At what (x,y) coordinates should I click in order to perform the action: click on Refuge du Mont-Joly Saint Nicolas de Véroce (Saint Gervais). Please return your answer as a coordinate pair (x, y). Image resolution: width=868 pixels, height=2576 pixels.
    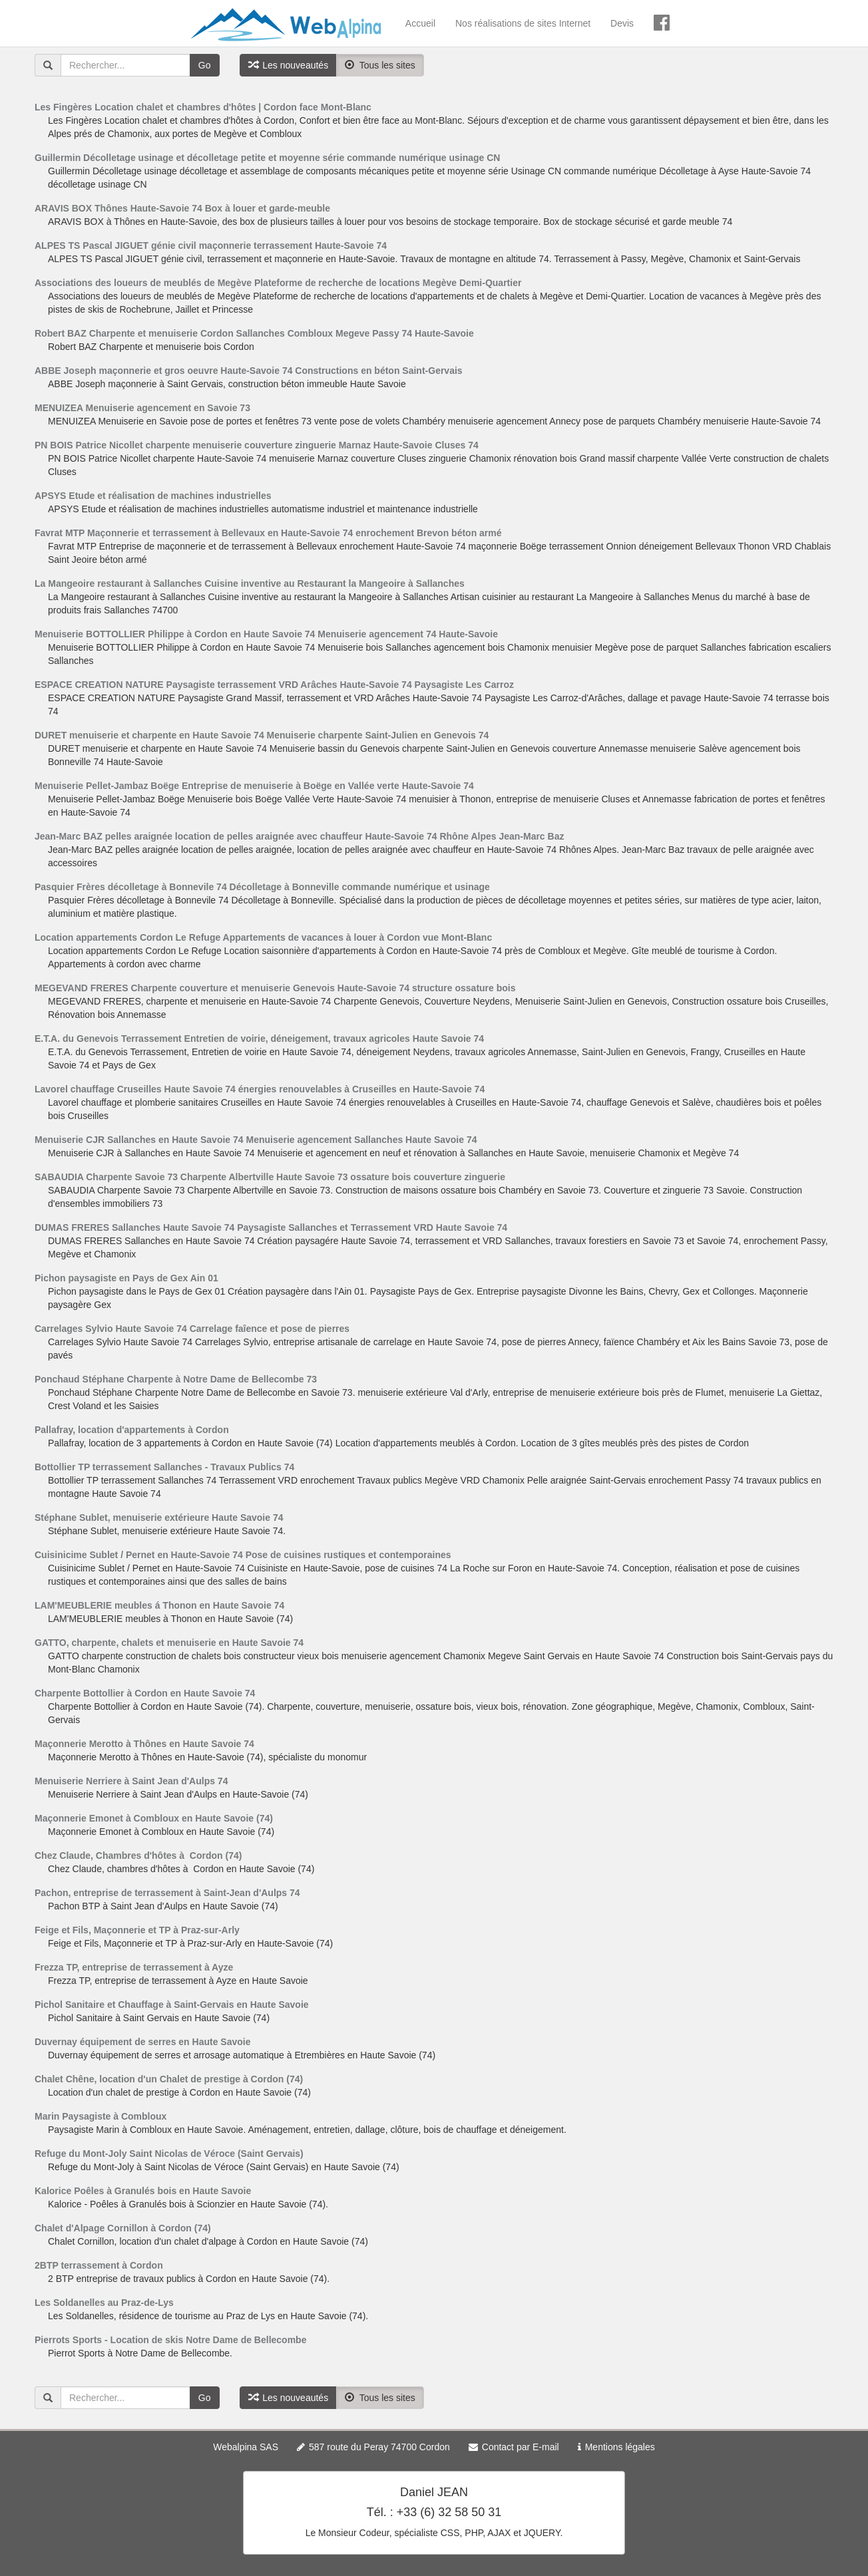
    Looking at the image, I should click on (169, 2153).